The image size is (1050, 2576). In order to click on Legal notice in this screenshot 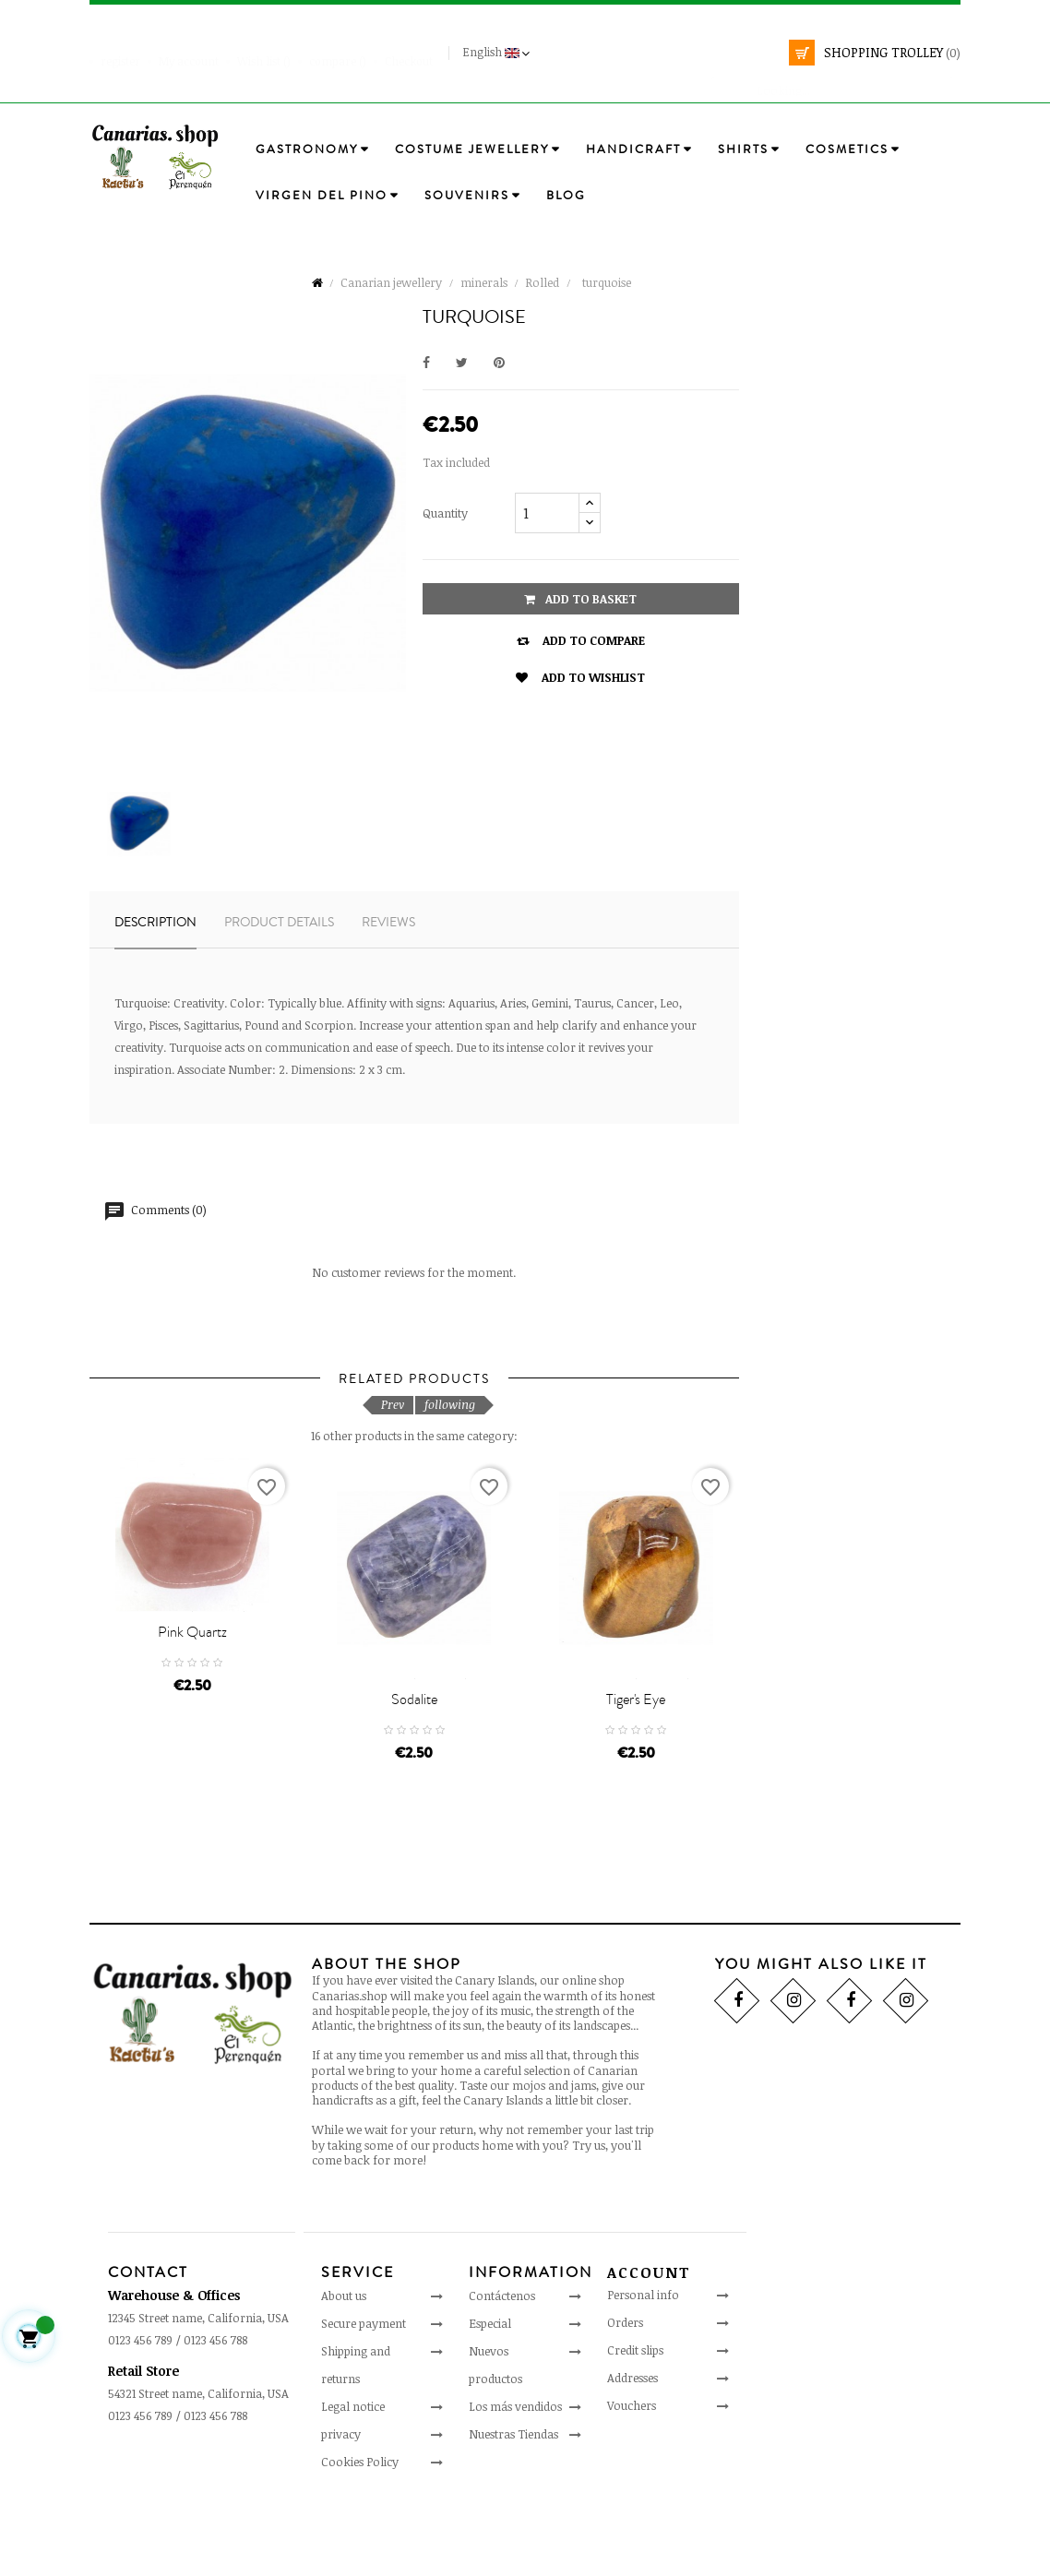, I will do `click(353, 2479)`.